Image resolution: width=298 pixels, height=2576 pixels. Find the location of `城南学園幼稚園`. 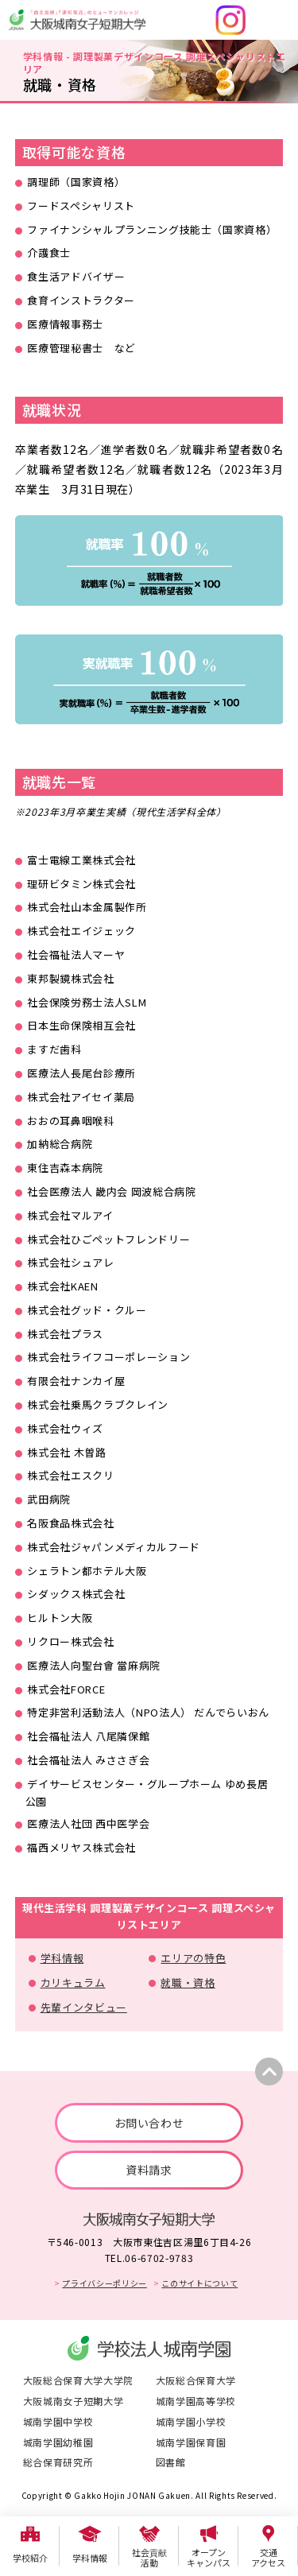

城南学園幼稚園 is located at coordinates (58, 2442).